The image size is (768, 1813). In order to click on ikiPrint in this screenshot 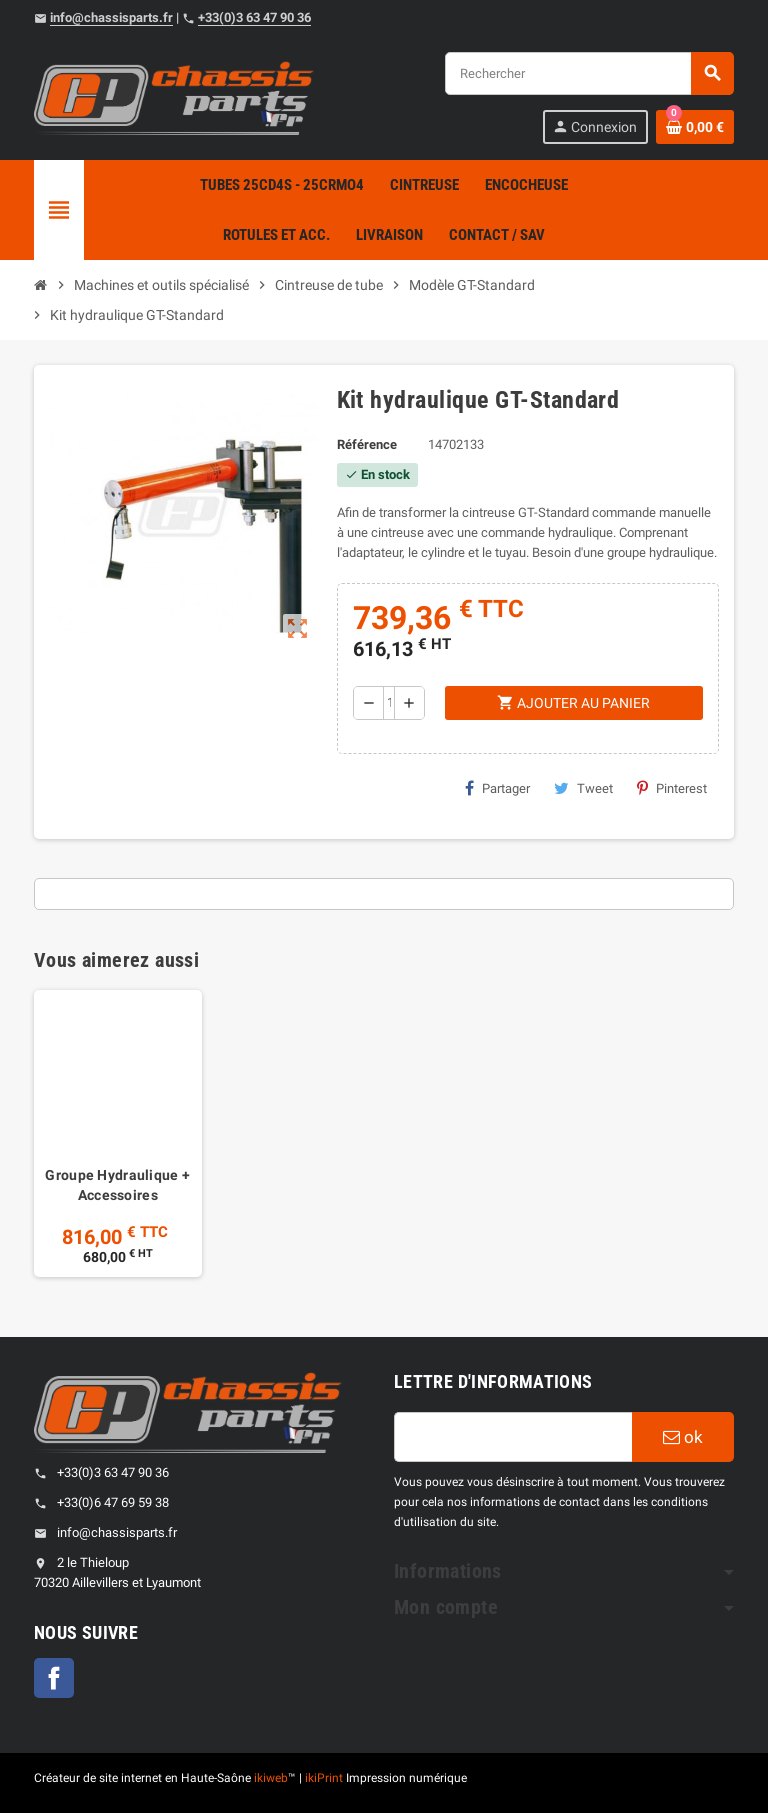, I will do `click(324, 1778)`.